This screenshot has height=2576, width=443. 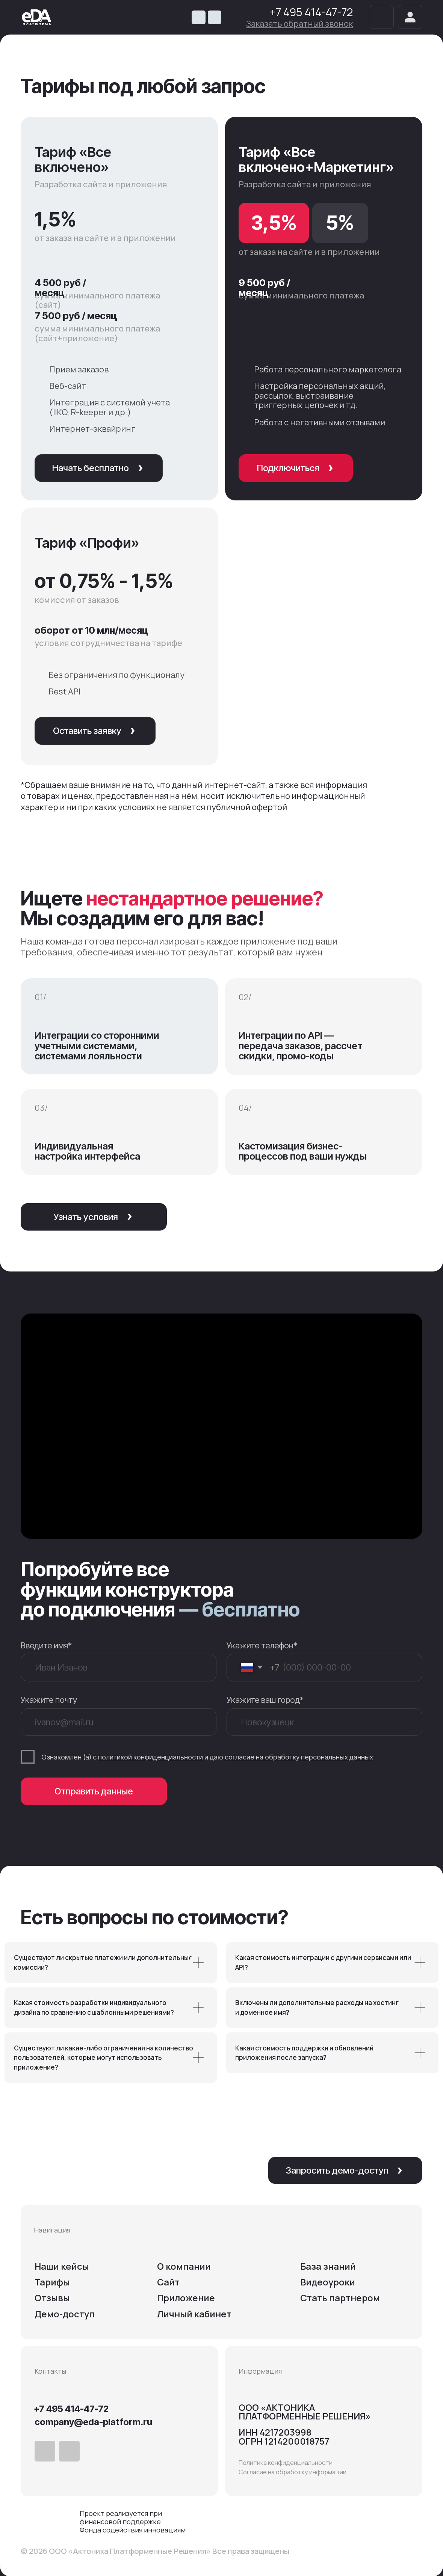 What do you see at coordinates (65, 2314) in the screenshot?
I see `Демо-доступ` at bounding box center [65, 2314].